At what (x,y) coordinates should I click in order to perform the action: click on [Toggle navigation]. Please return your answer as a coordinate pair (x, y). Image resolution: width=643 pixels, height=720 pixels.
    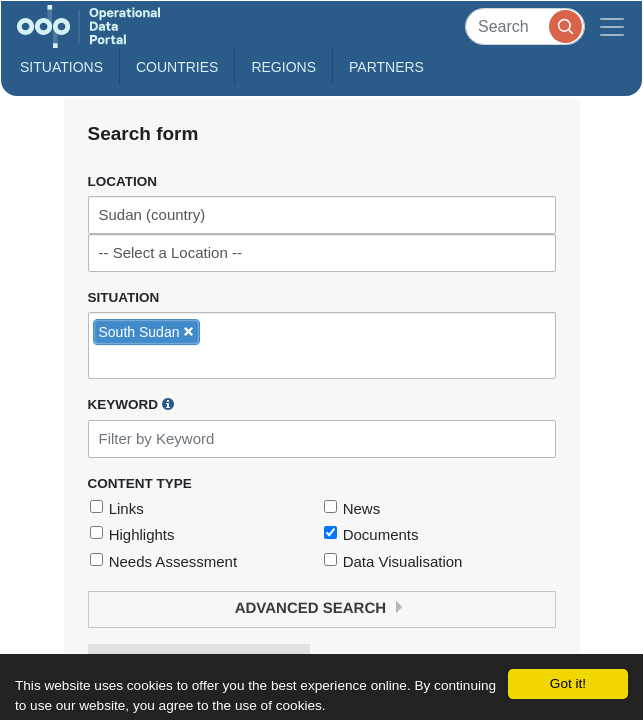
    Looking at the image, I should click on (612, 26).